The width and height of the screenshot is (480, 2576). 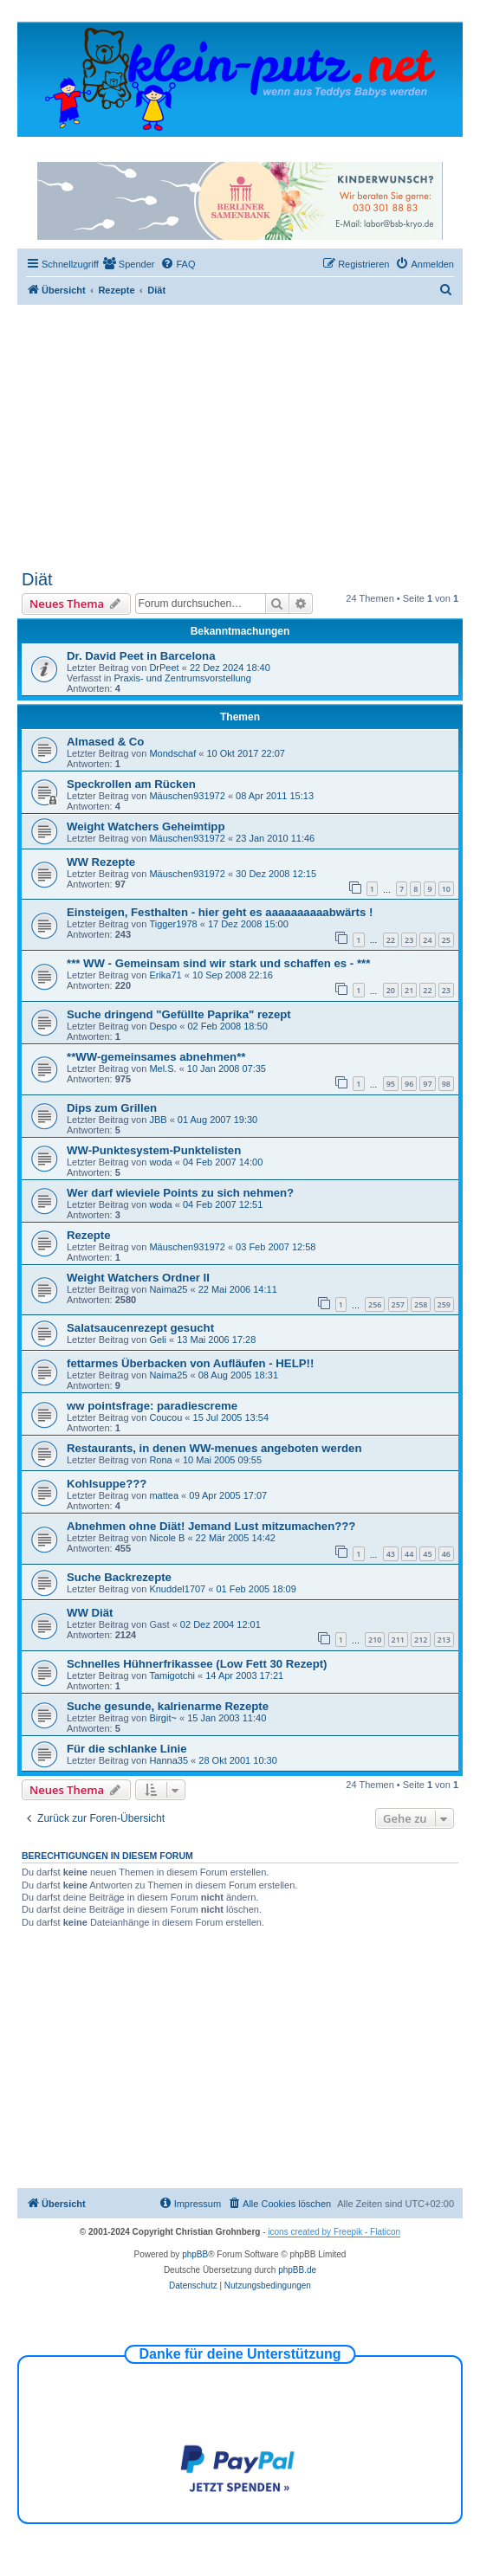 I want to click on woda, so click(x=160, y=1162).